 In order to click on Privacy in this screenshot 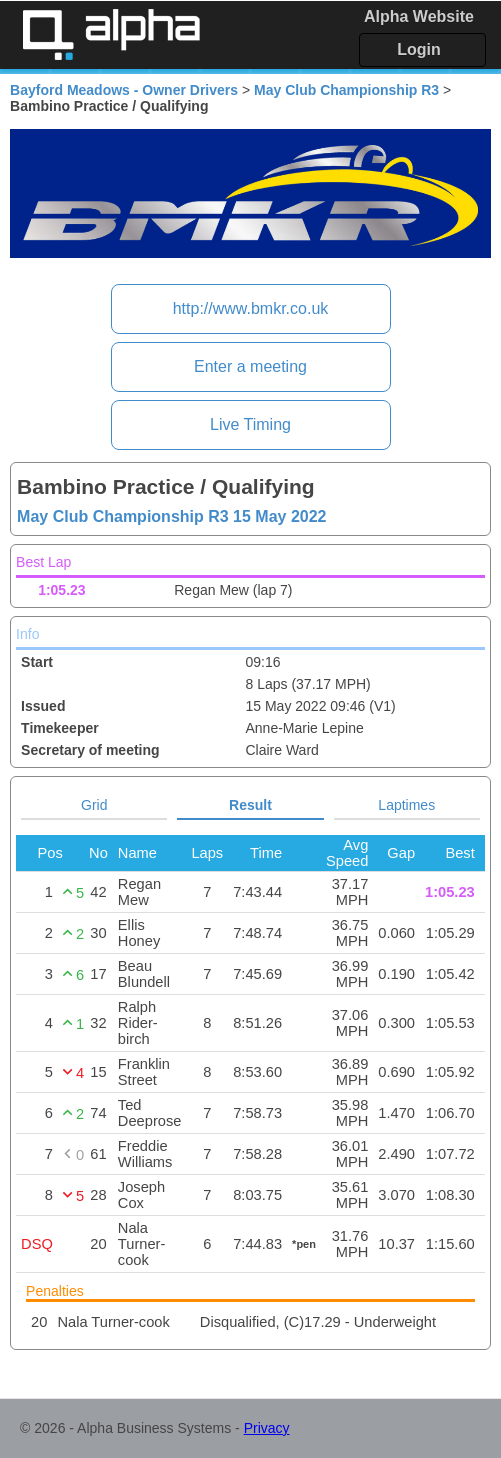, I will do `click(267, 1428)`.